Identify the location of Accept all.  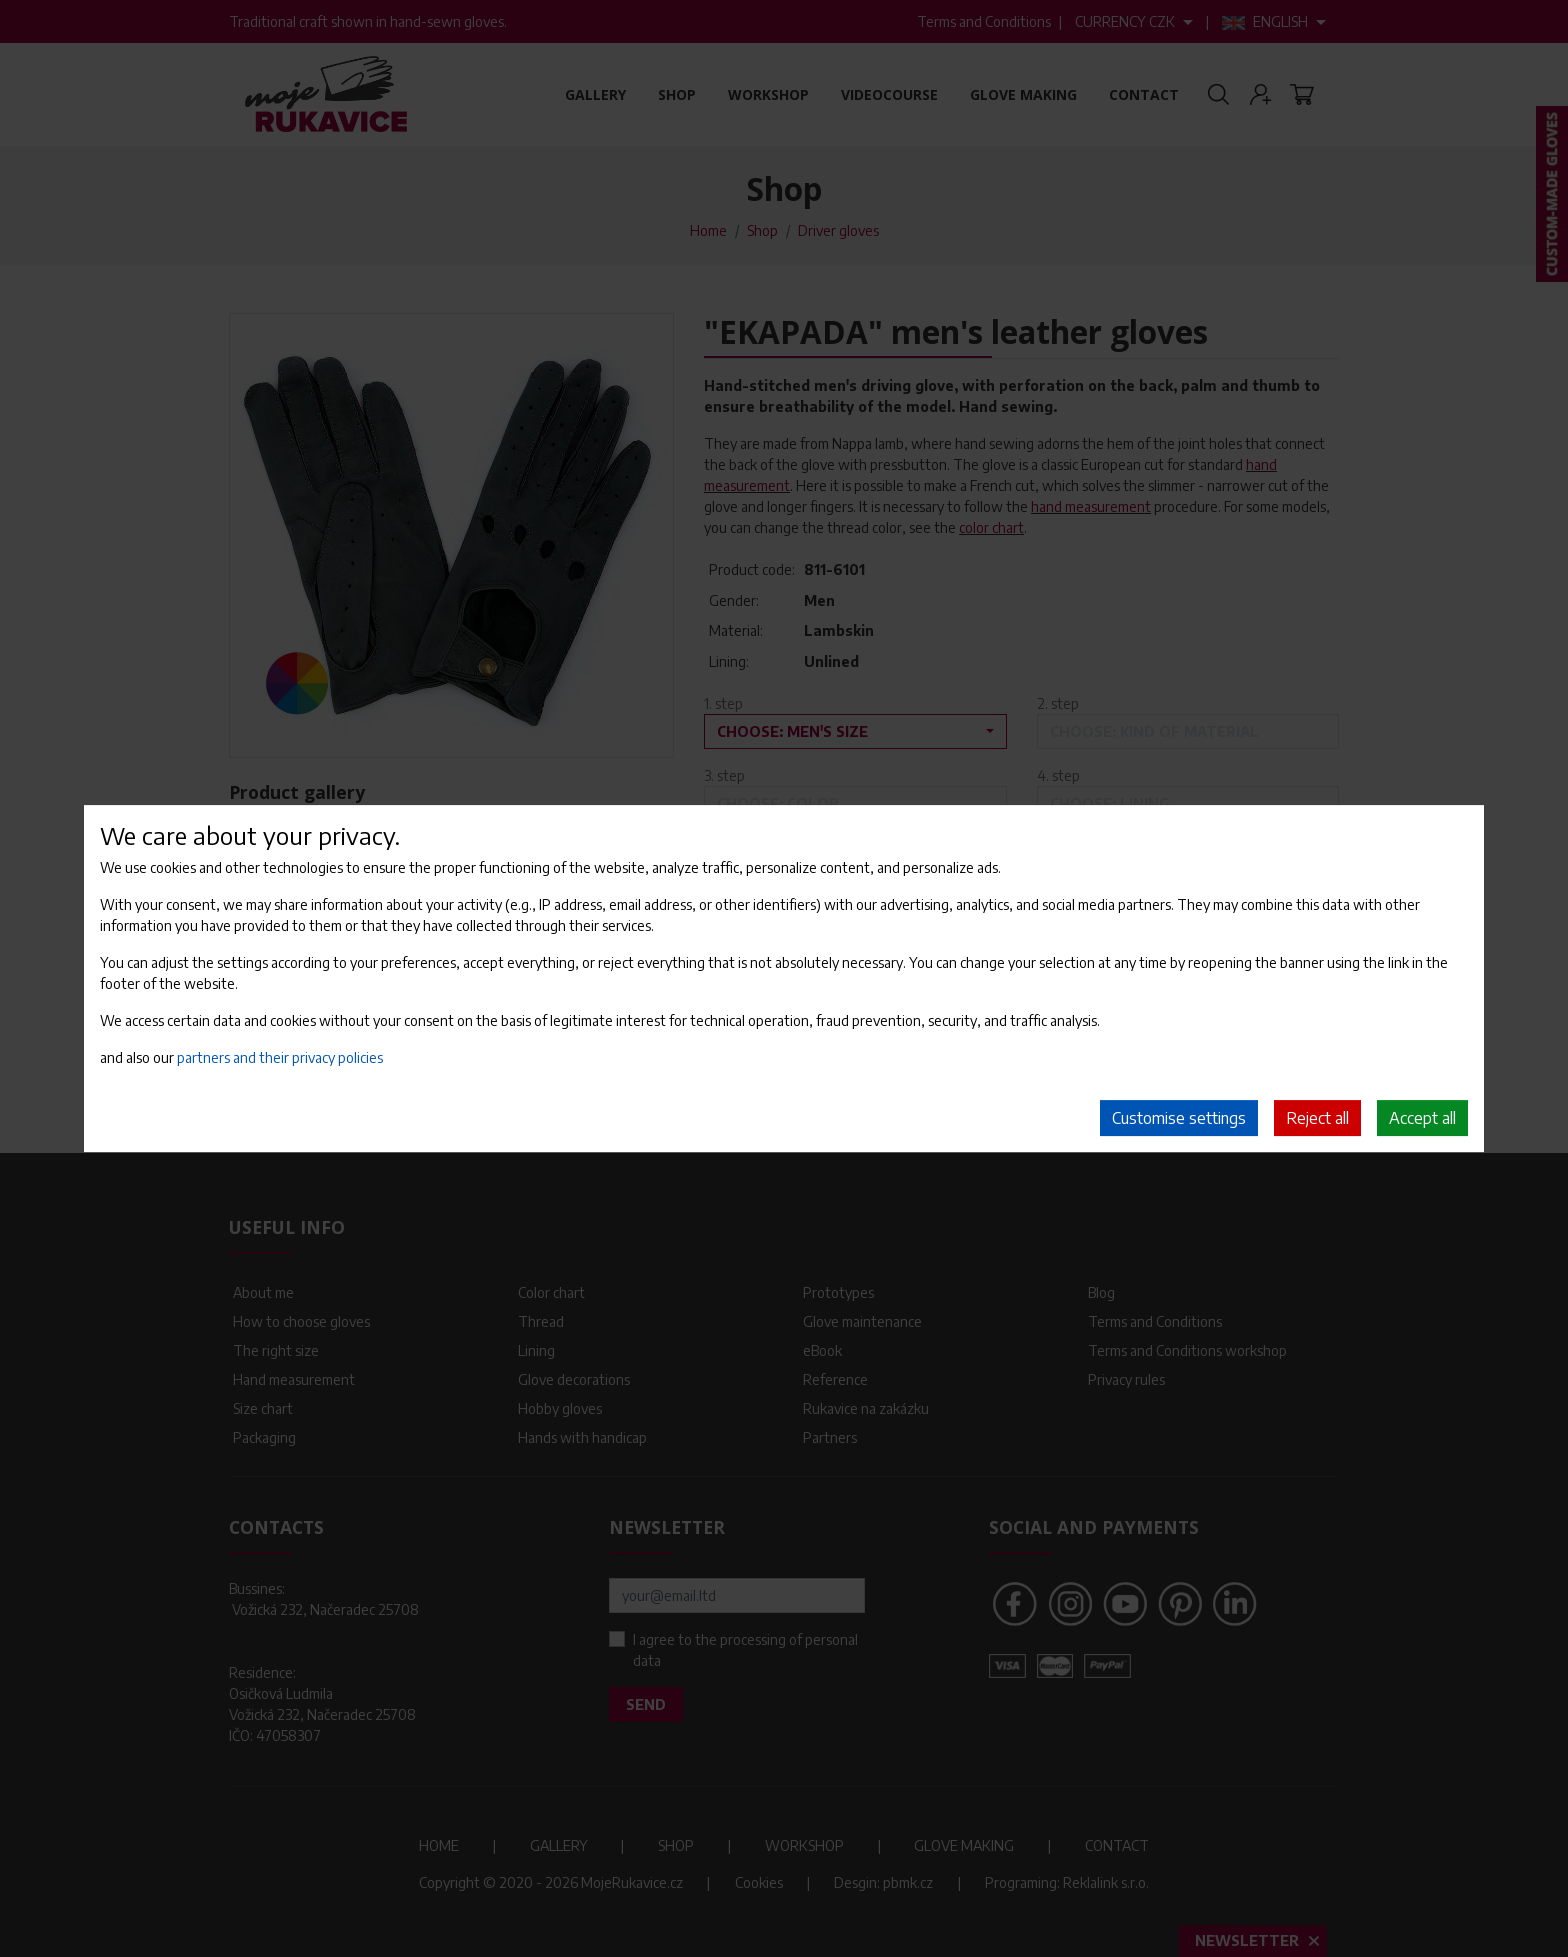
(1422, 1118).